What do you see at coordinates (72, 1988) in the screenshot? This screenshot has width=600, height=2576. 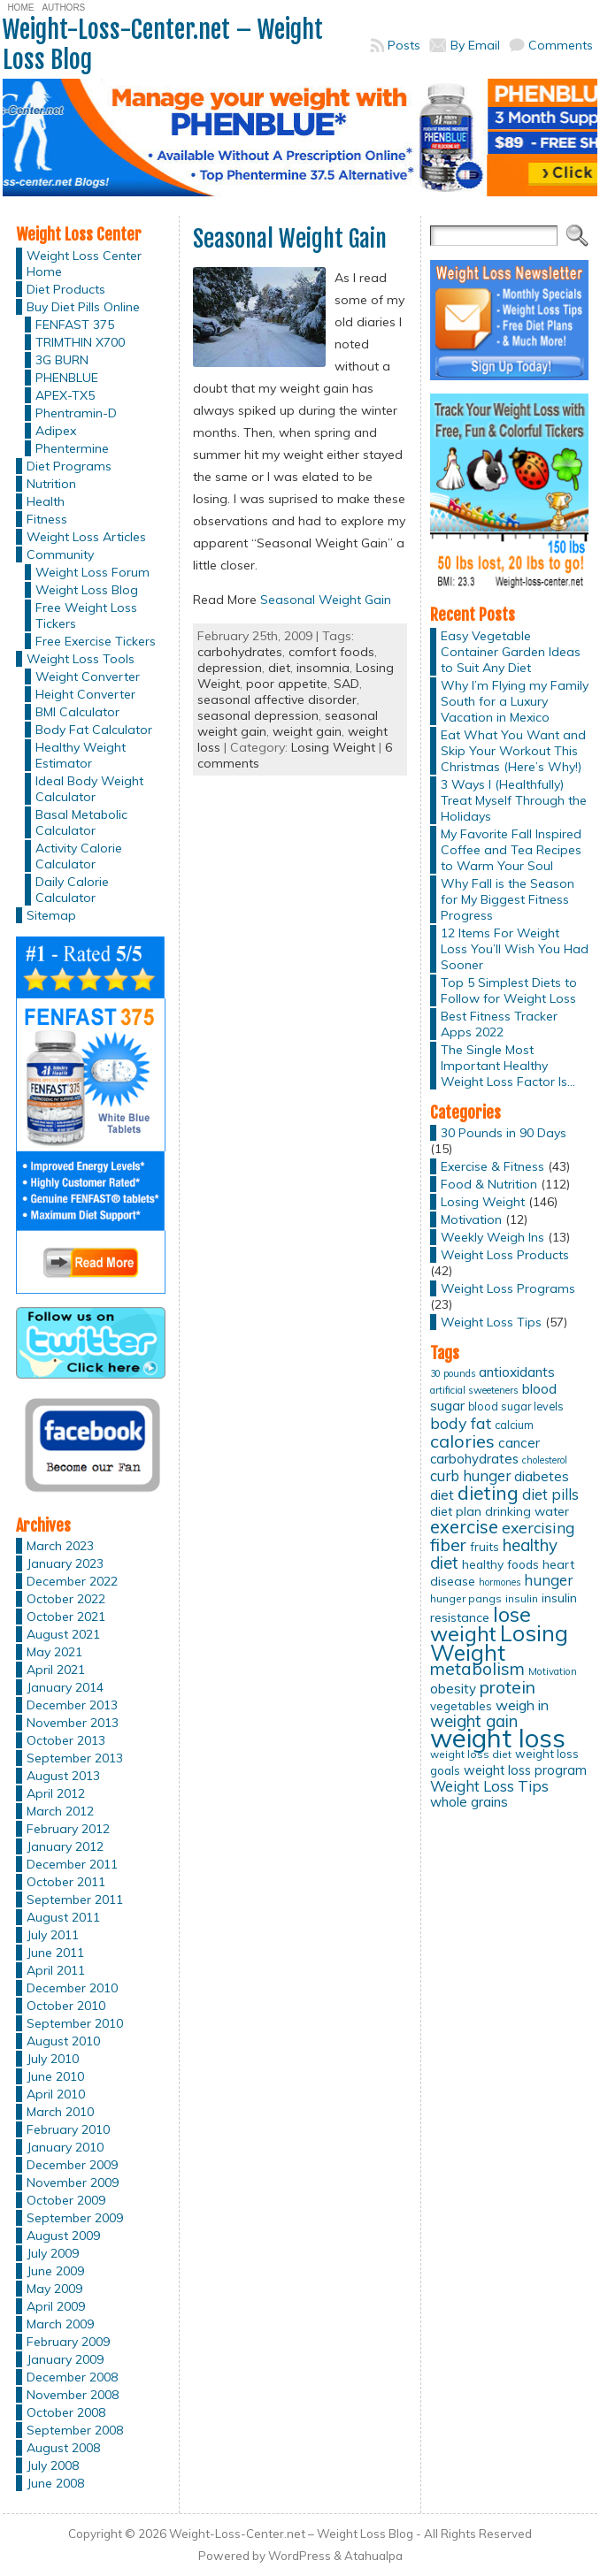 I see `December 2010` at bounding box center [72, 1988].